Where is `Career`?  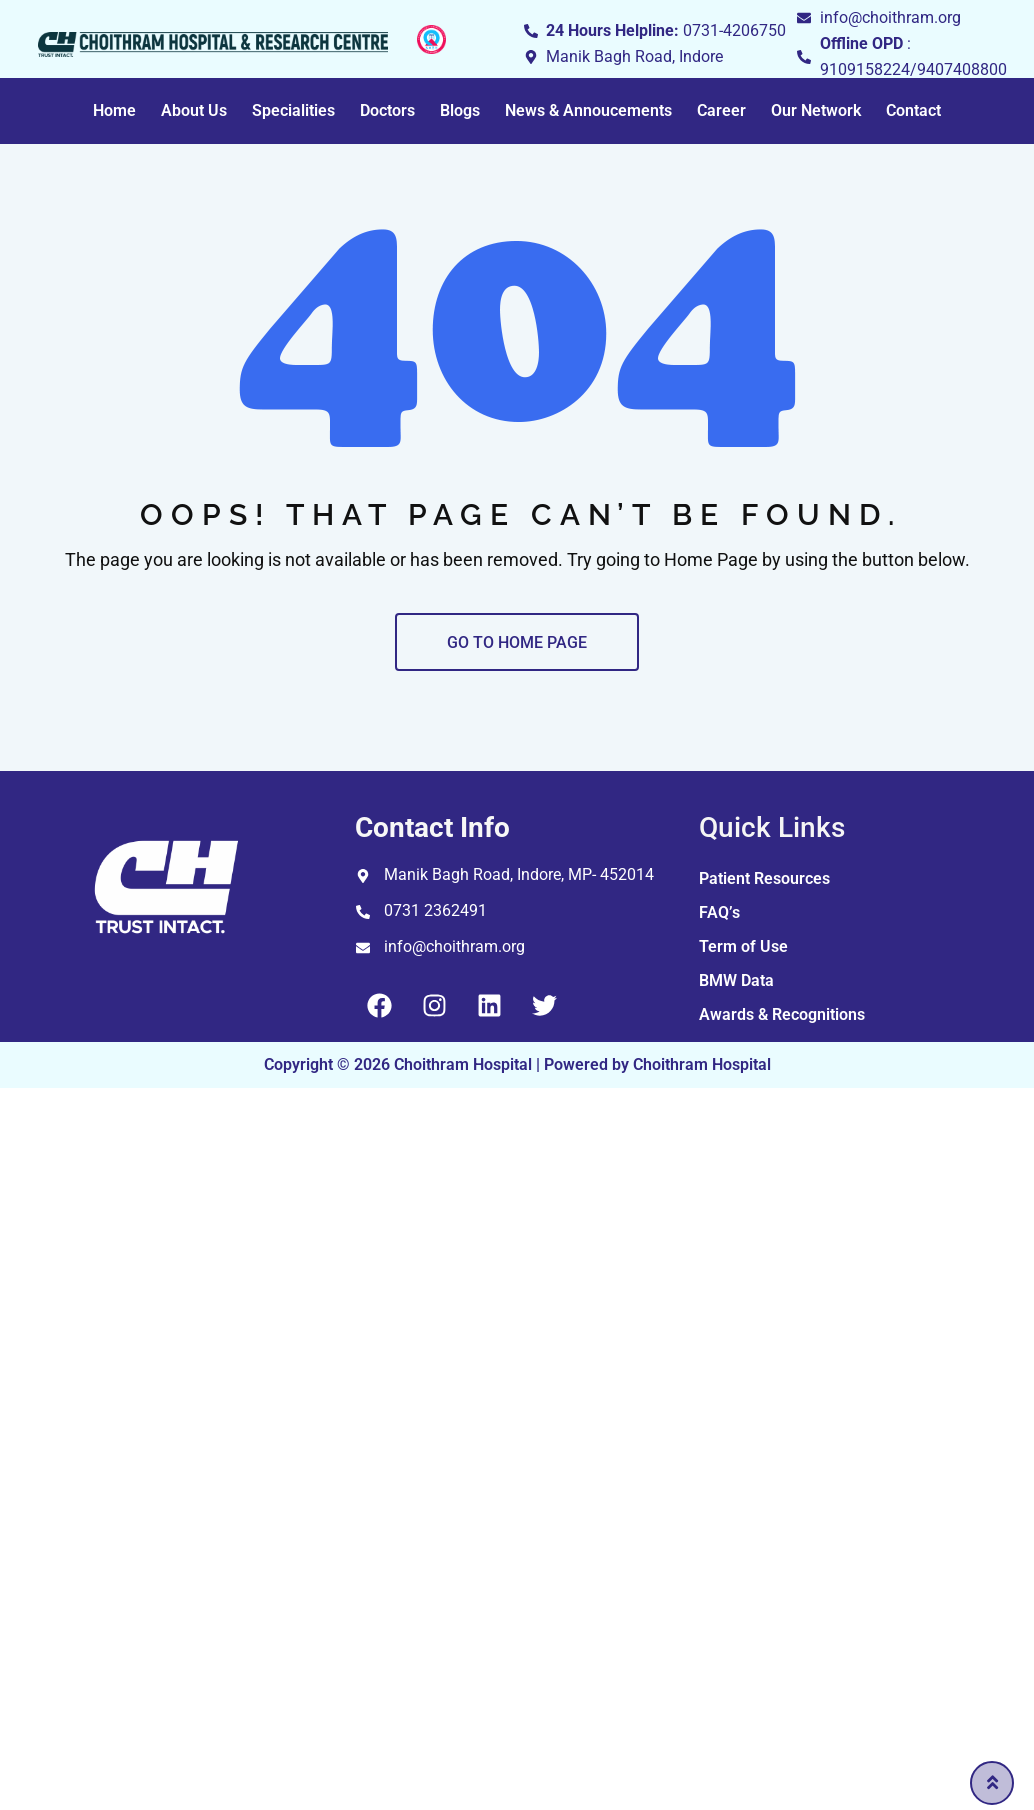
Career is located at coordinates (721, 110).